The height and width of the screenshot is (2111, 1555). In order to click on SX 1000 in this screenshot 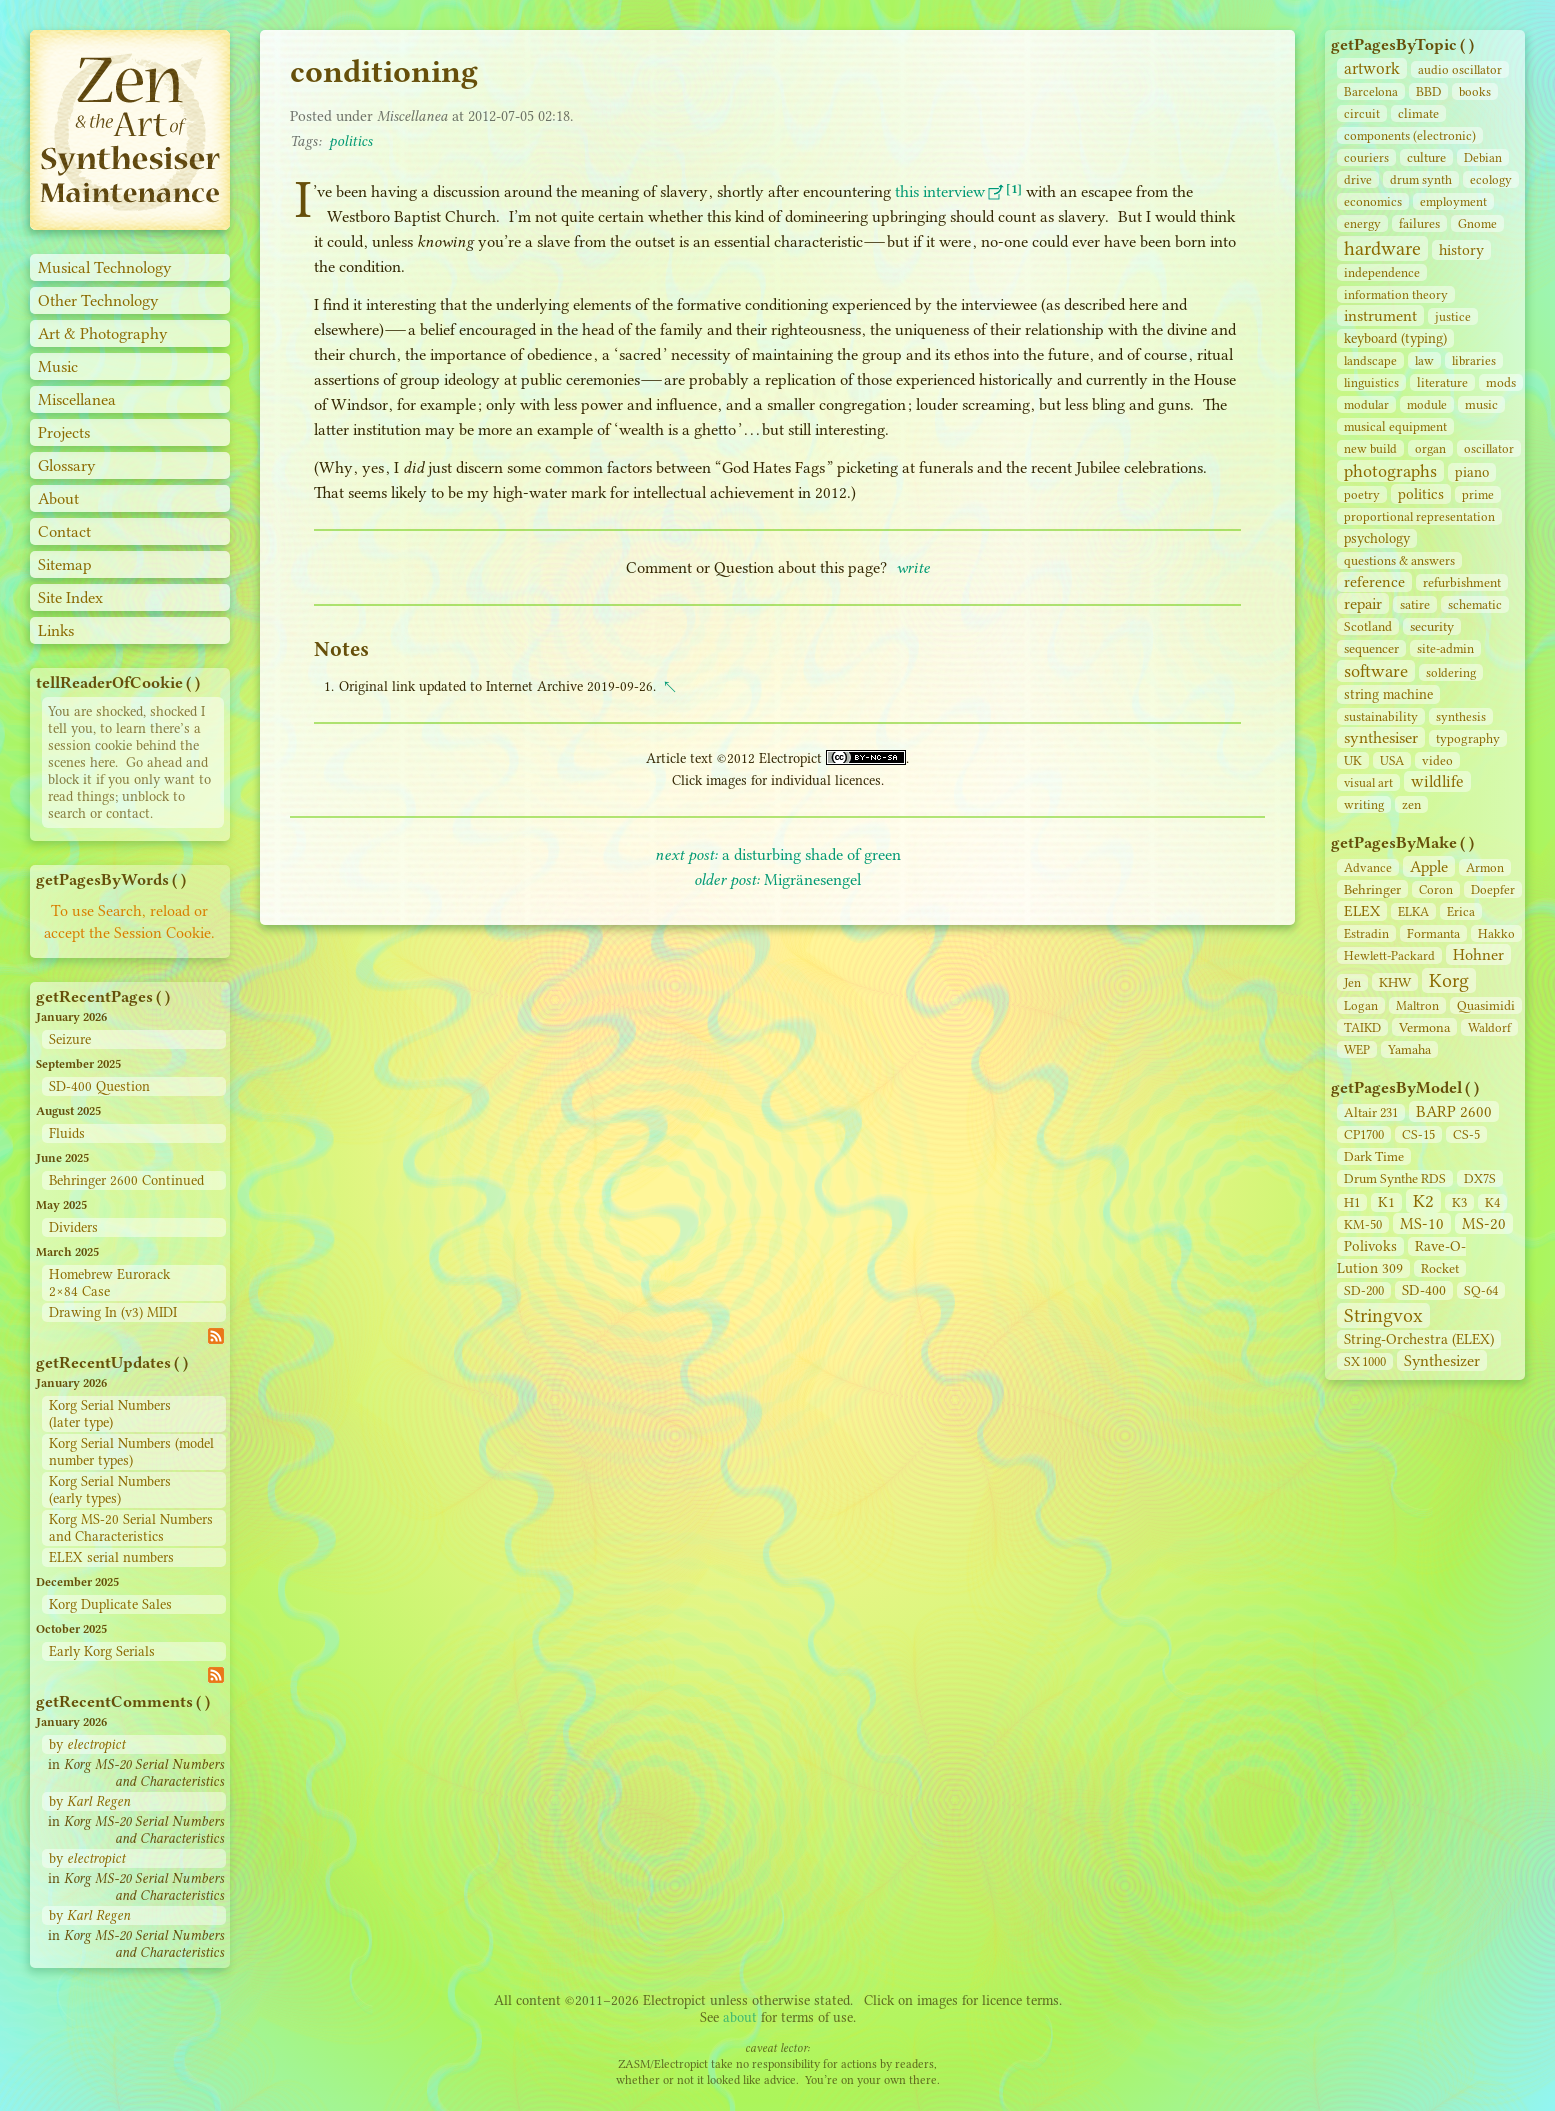, I will do `click(1365, 1361)`.